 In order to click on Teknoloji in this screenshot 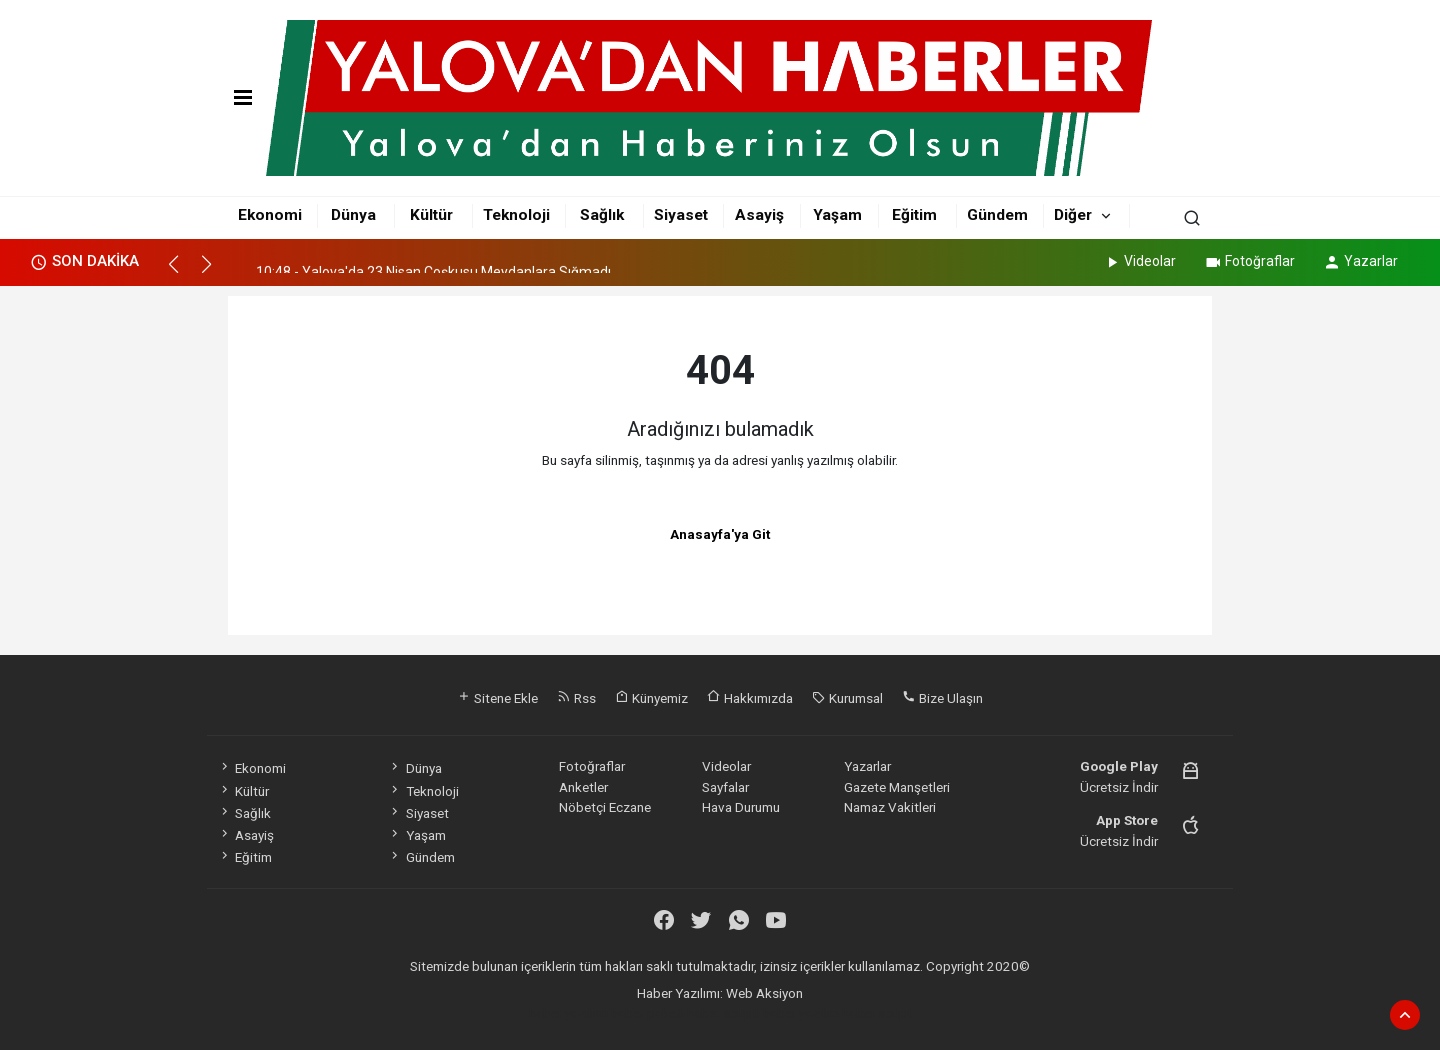, I will do `click(516, 215)`.